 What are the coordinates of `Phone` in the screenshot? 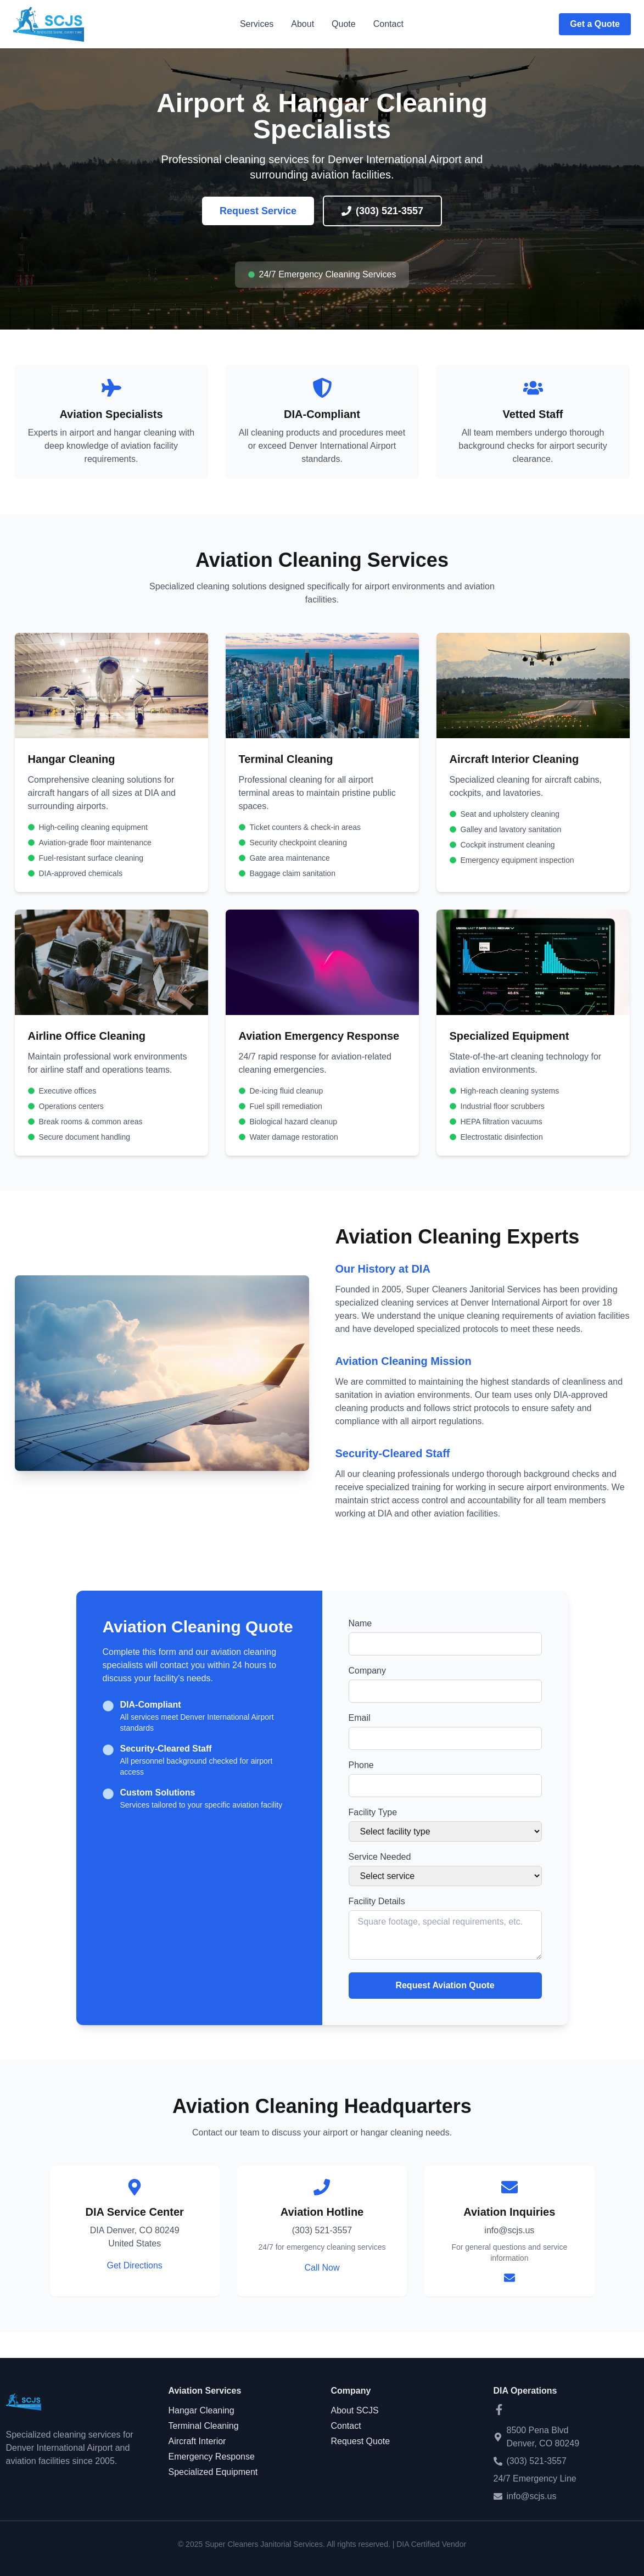 It's located at (361, 1765).